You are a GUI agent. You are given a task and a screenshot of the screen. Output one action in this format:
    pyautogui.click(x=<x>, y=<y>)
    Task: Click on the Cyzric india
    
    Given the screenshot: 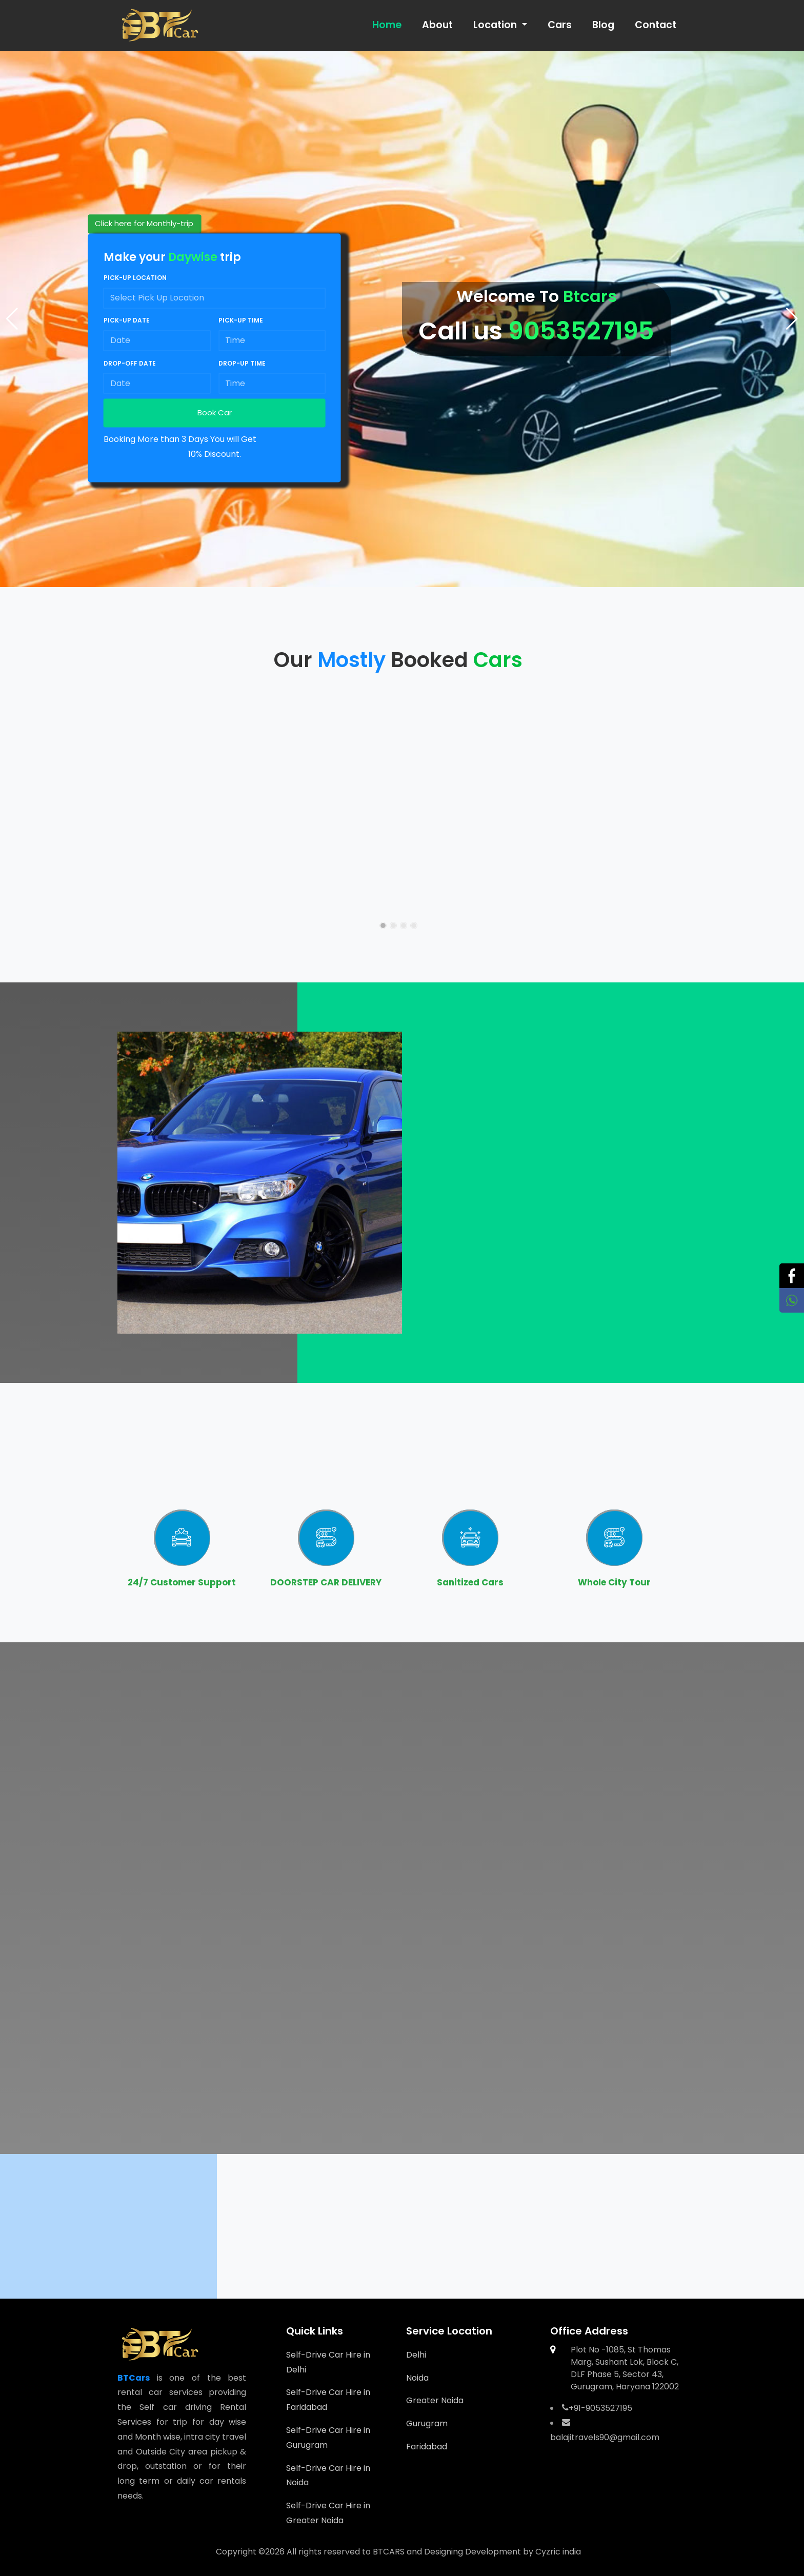 What is the action you would take?
    pyautogui.click(x=558, y=2552)
    